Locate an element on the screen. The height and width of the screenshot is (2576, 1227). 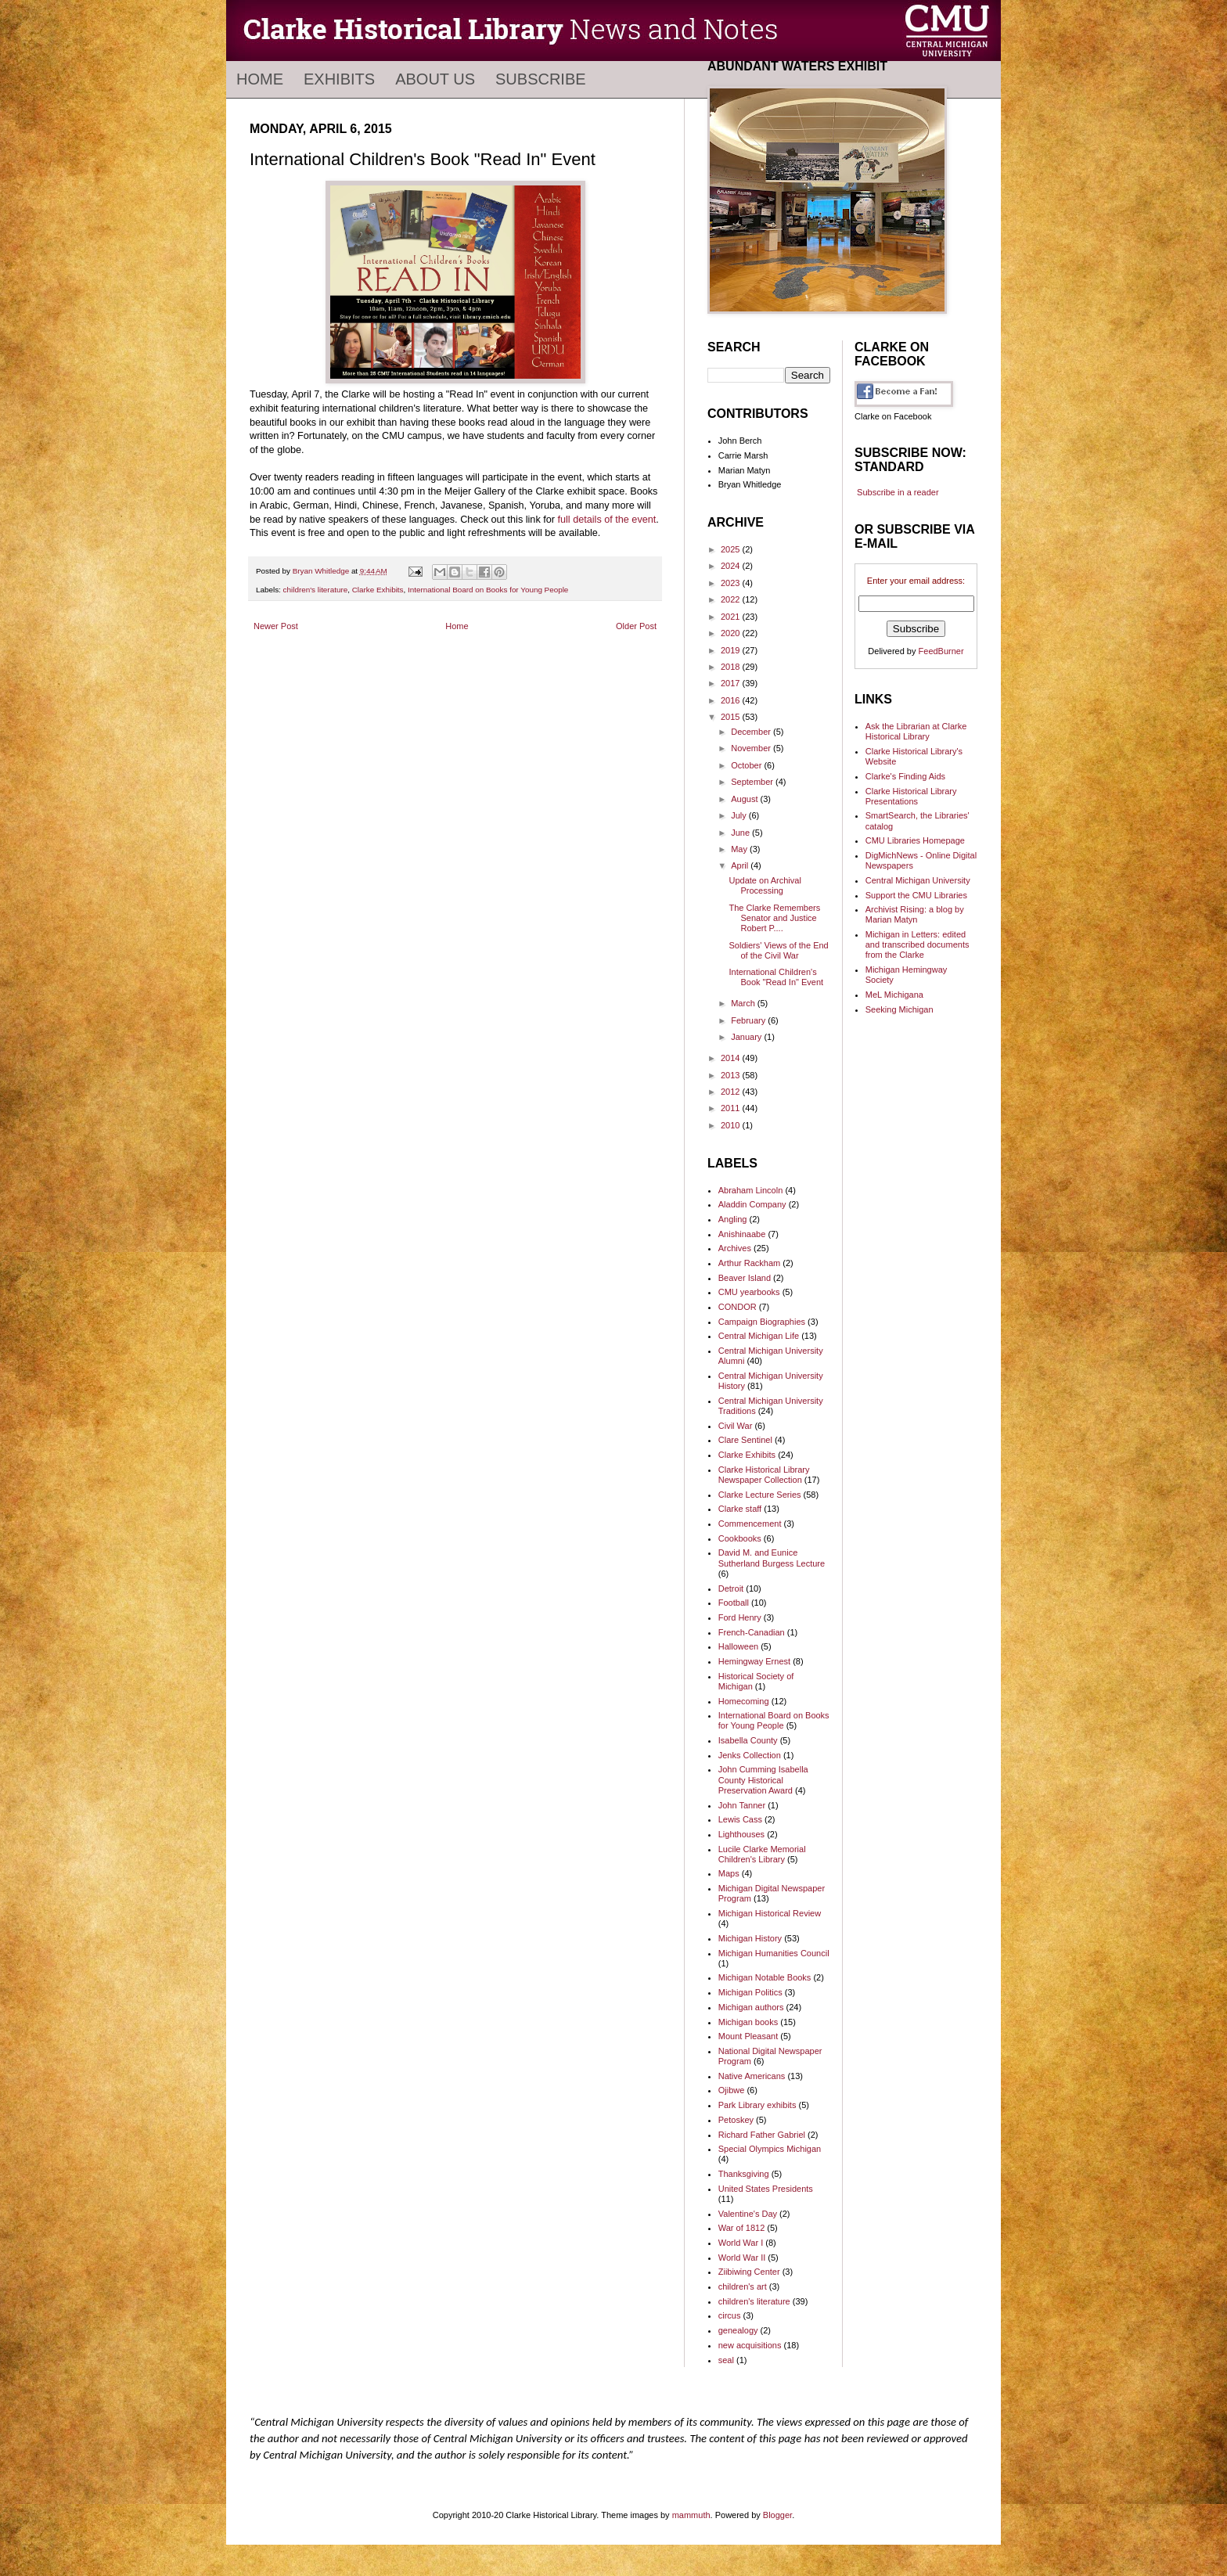
Ojibwe is located at coordinates (731, 2090).